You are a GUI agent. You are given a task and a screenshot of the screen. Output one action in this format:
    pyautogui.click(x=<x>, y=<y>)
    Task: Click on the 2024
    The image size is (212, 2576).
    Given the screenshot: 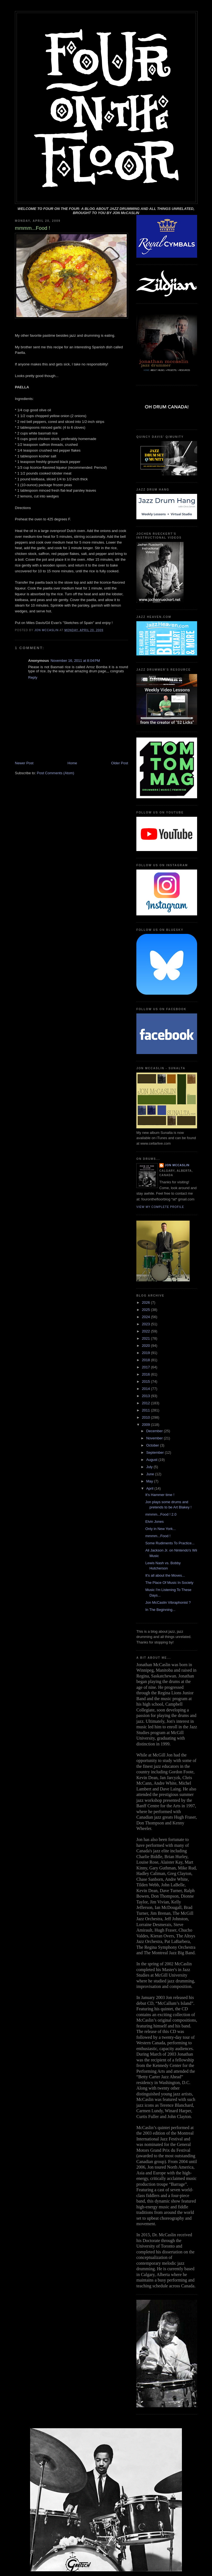 What is the action you would take?
    pyautogui.click(x=146, y=1317)
    